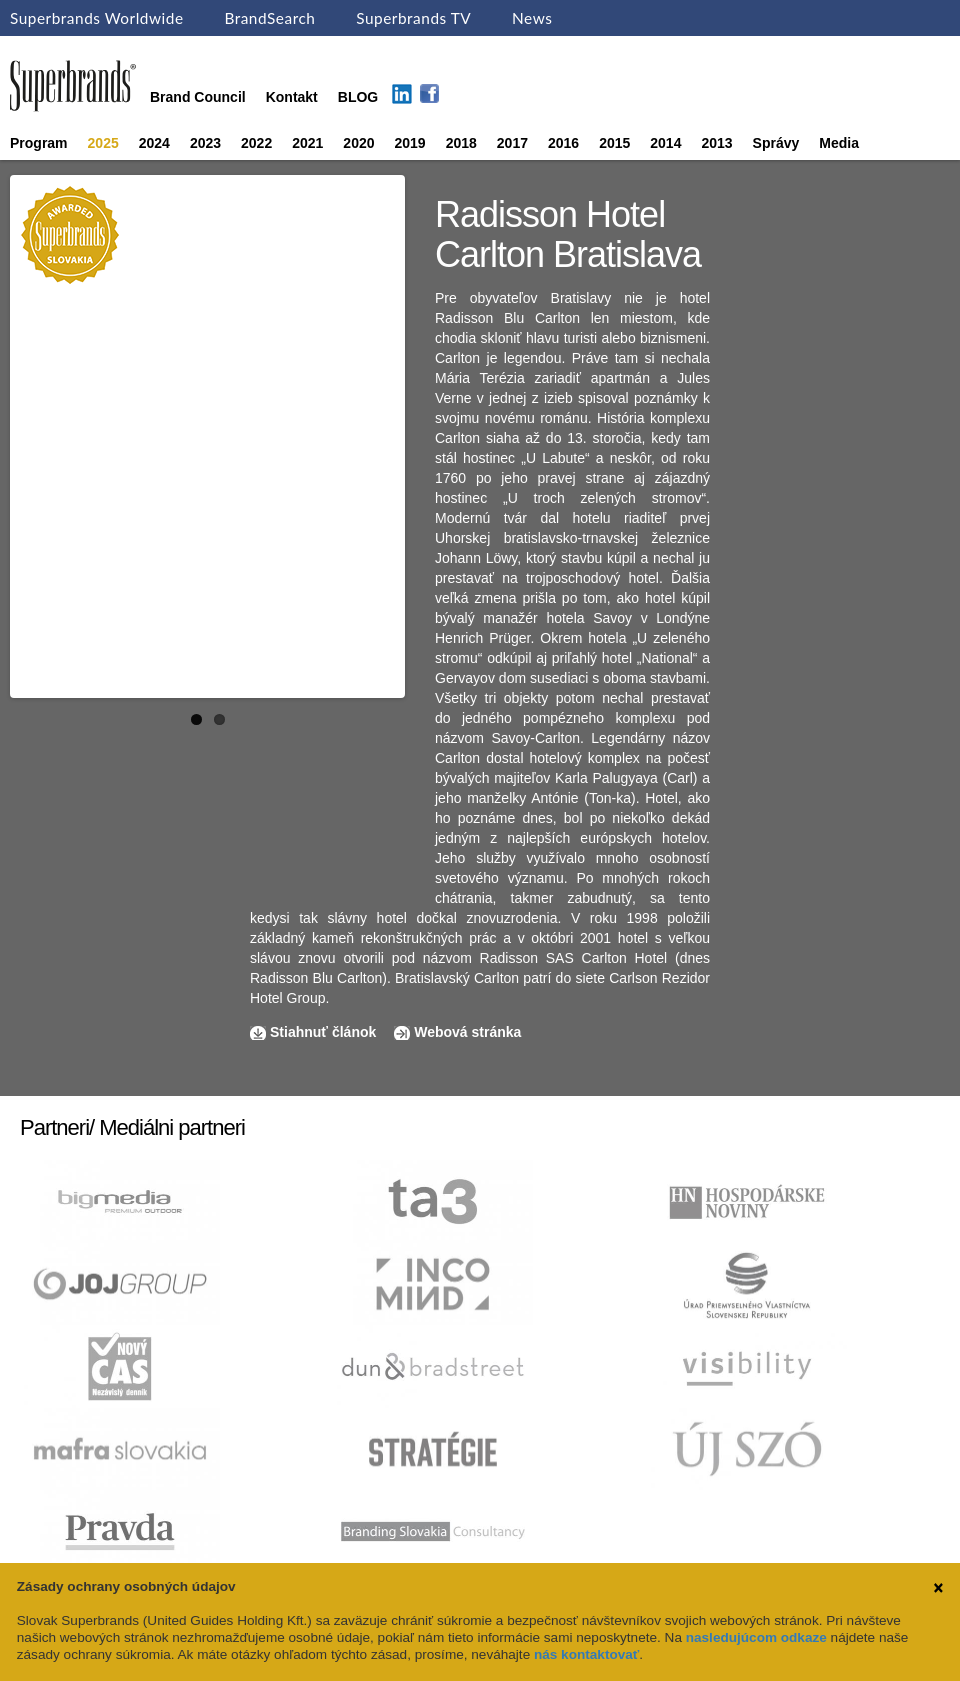 The width and height of the screenshot is (960, 1681). What do you see at coordinates (512, 143) in the screenshot?
I see `2017` at bounding box center [512, 143].